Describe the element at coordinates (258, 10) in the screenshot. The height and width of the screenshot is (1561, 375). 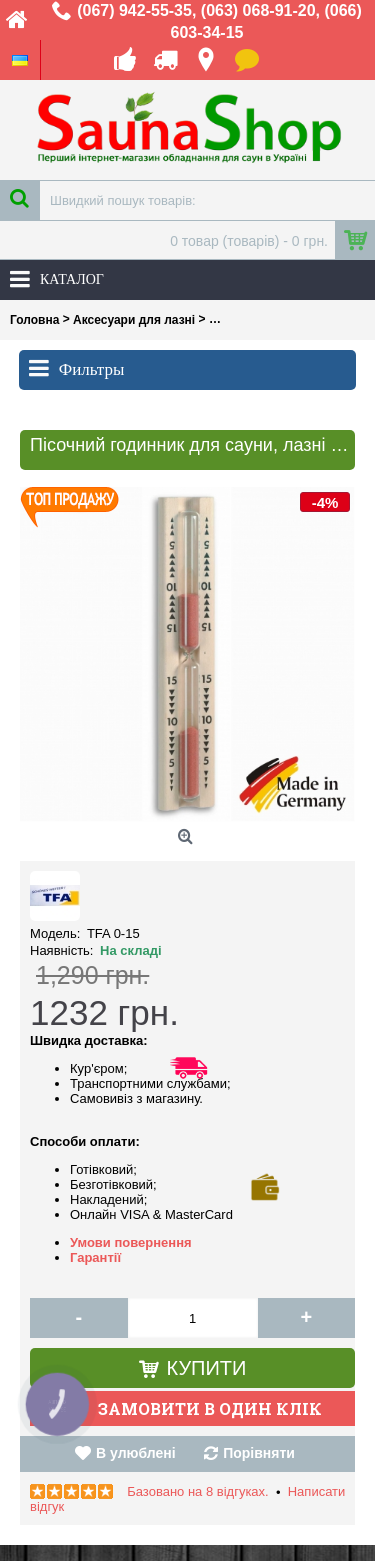
I see `(063) 068-91-20` at that location.